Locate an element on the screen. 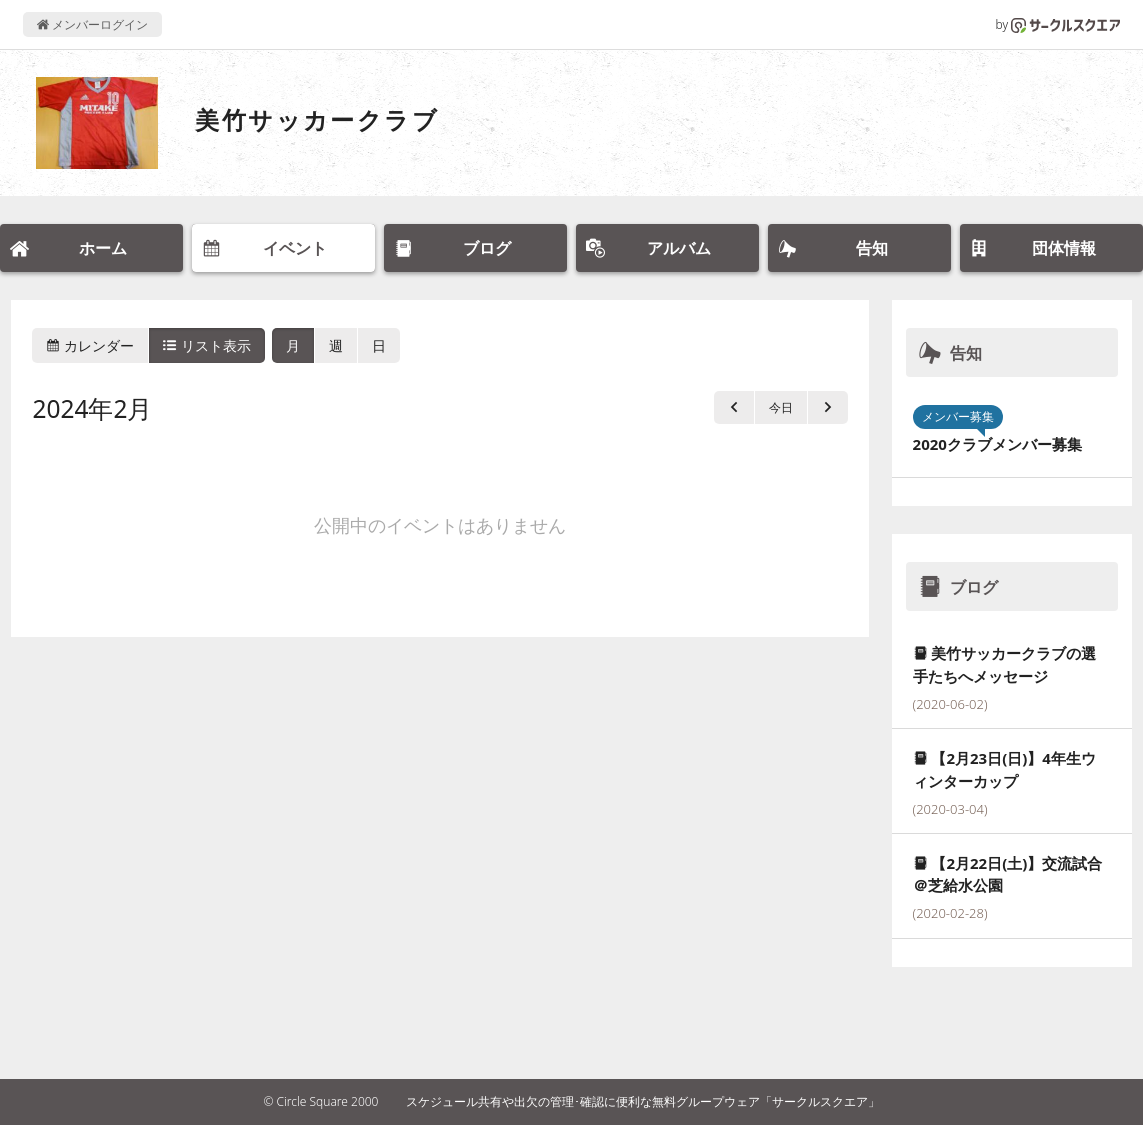 Image resolution: width=1143 pixels, height=1125 pixels. 今日 is located at coordinates (781, 407).